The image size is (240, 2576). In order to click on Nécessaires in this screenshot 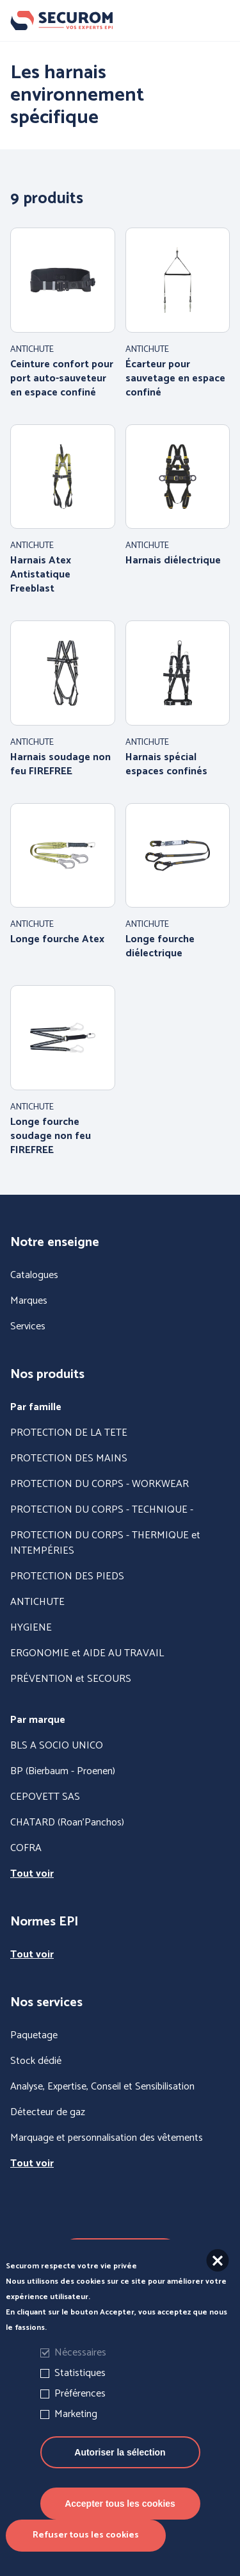, I will do `click(80, 2373)`.